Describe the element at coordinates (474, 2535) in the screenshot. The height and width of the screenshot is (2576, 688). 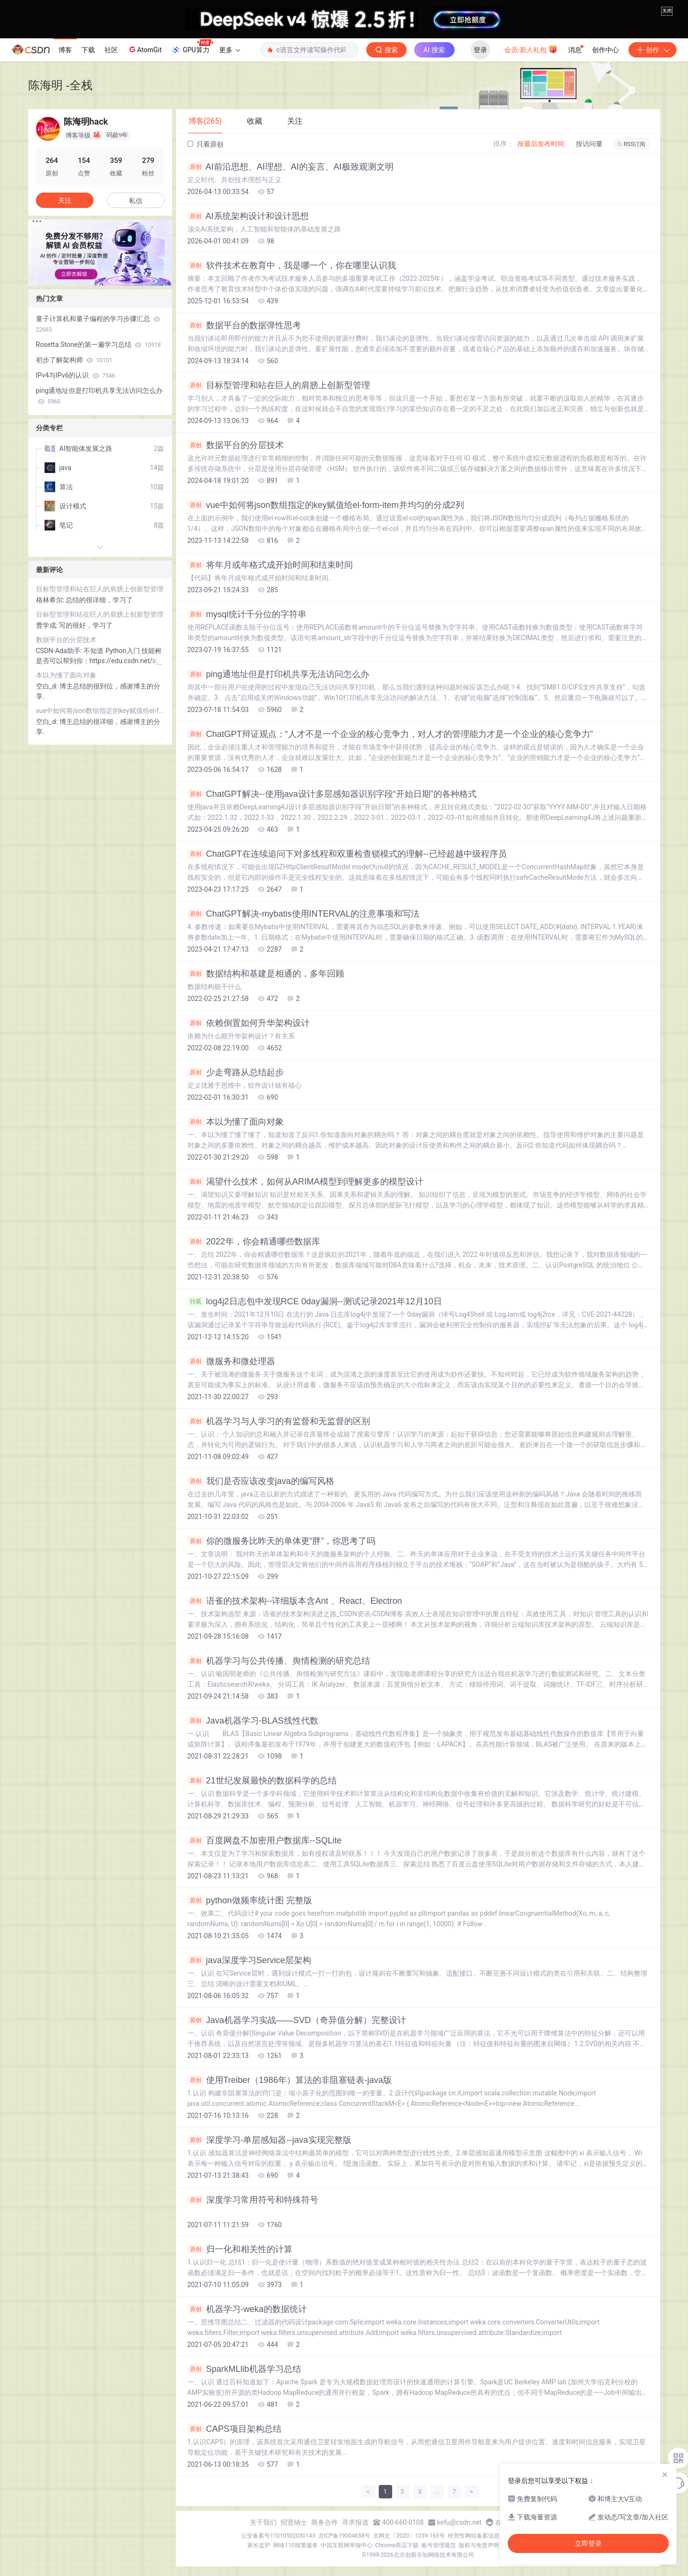
I see `经营性网站备案信息` at that location.